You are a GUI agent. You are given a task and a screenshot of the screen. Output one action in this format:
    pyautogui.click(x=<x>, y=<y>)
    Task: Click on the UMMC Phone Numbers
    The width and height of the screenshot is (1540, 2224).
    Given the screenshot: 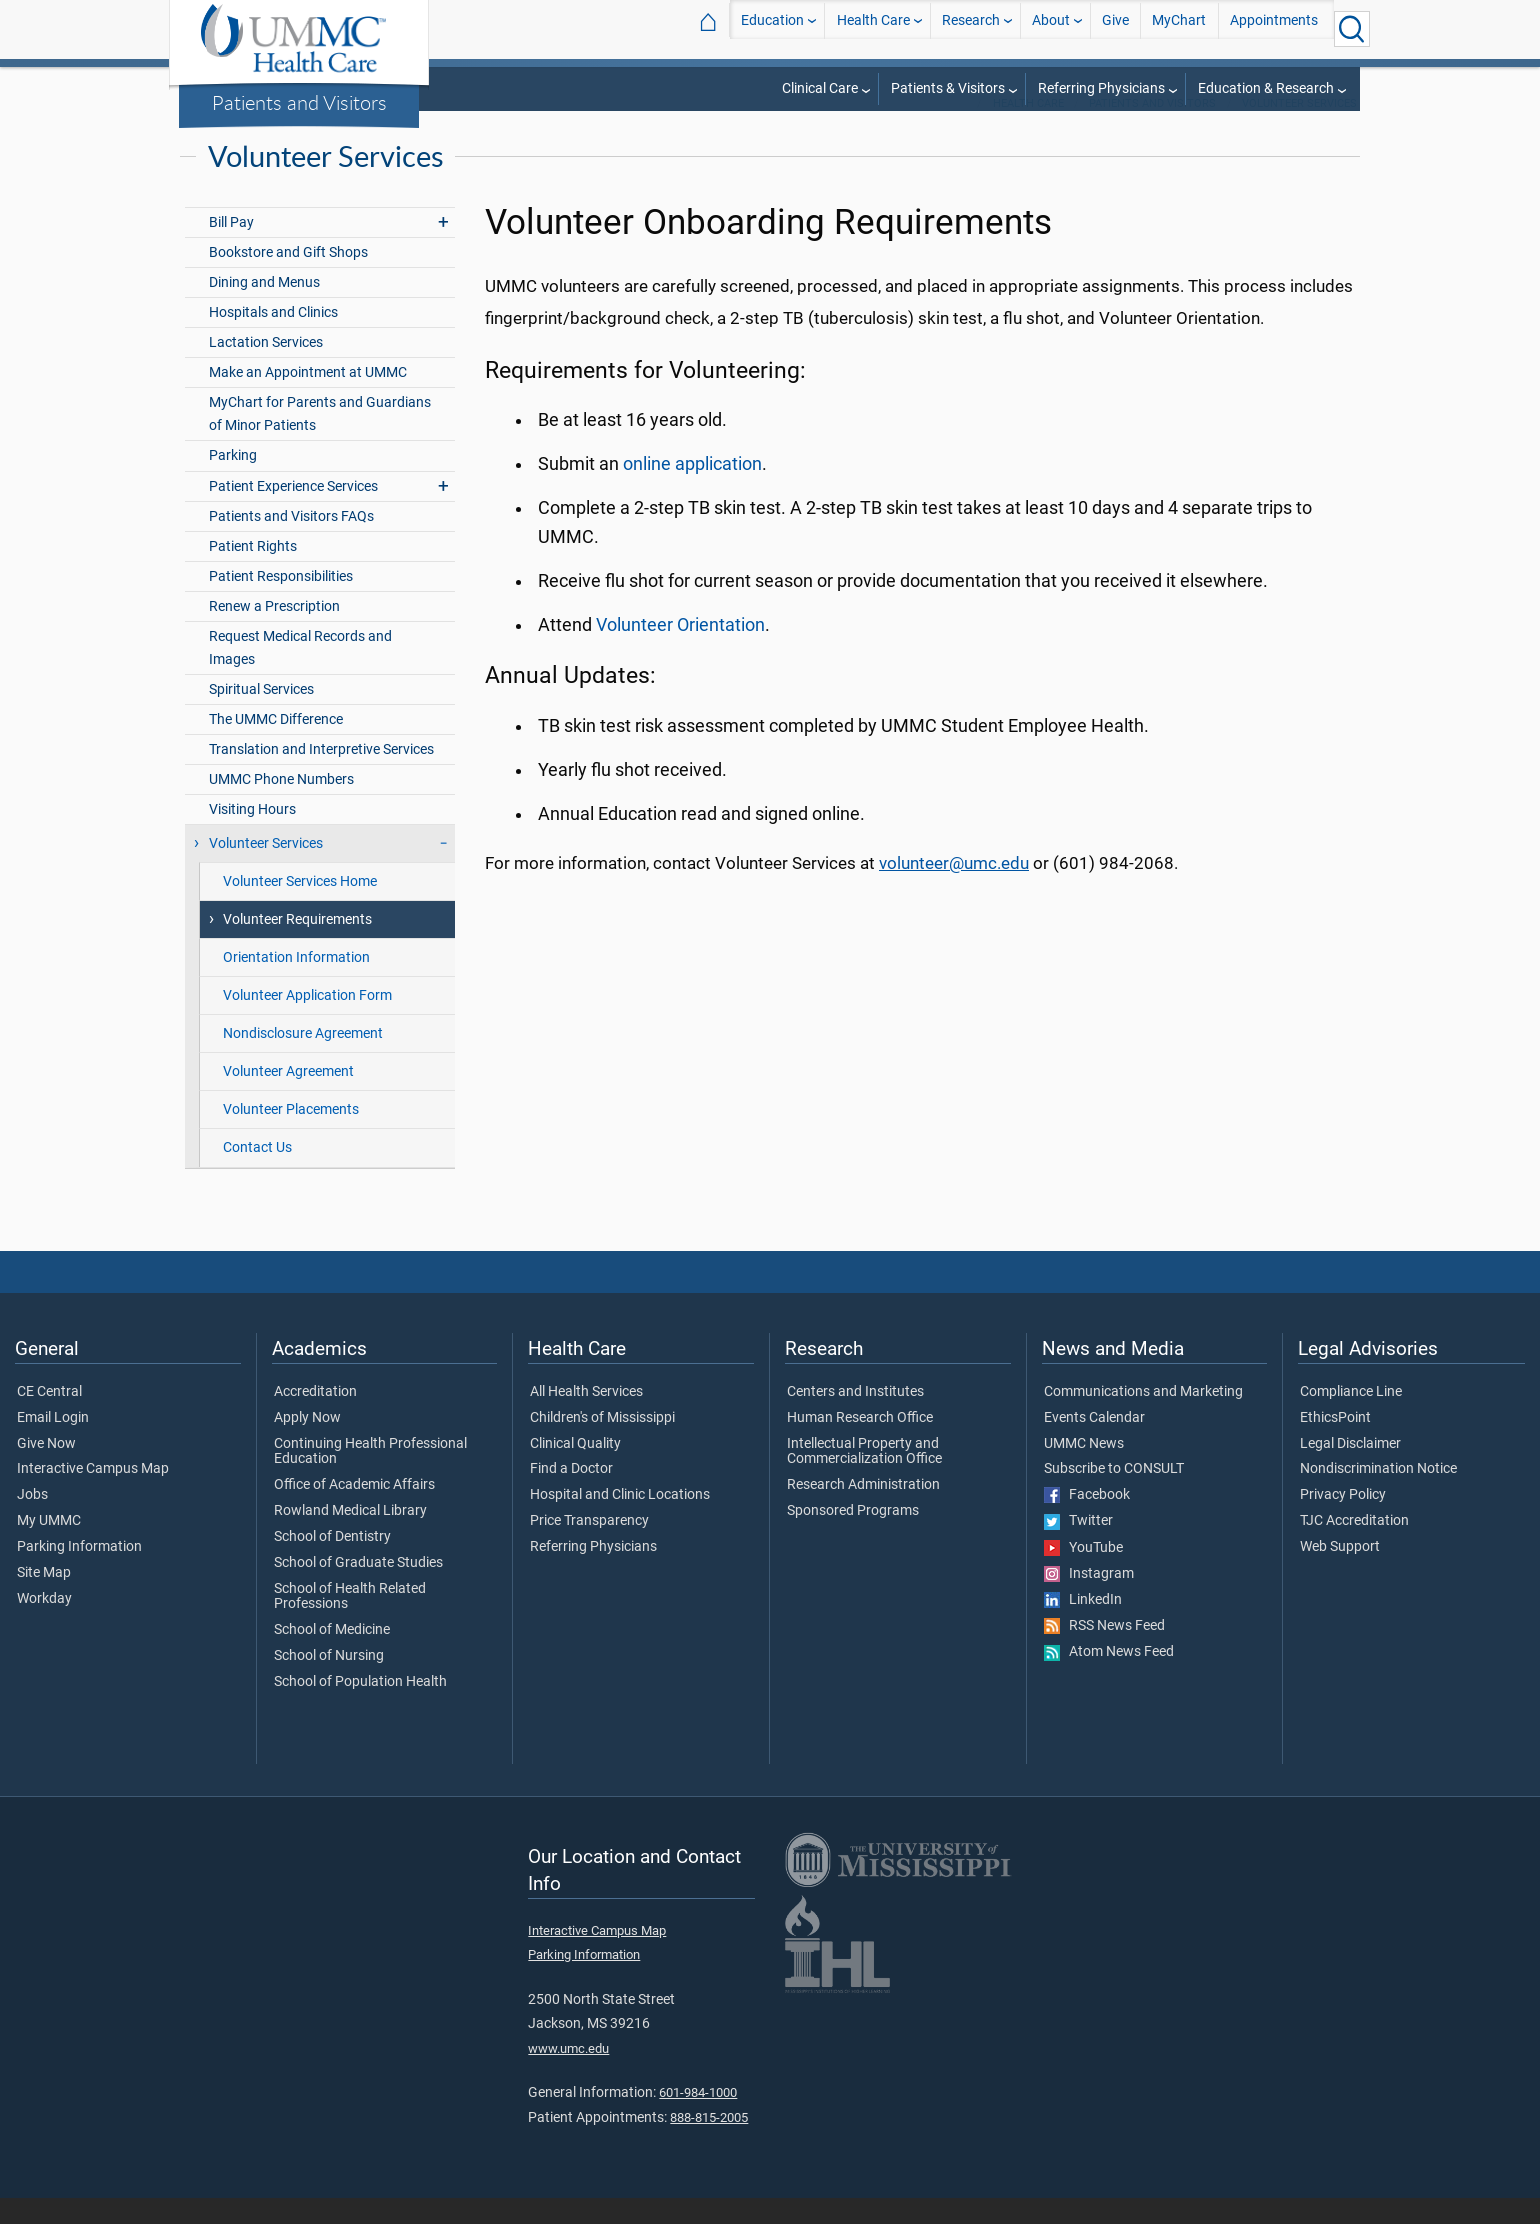 What is the action you would take?
    pyautogui.click(x=281, y=805)
    